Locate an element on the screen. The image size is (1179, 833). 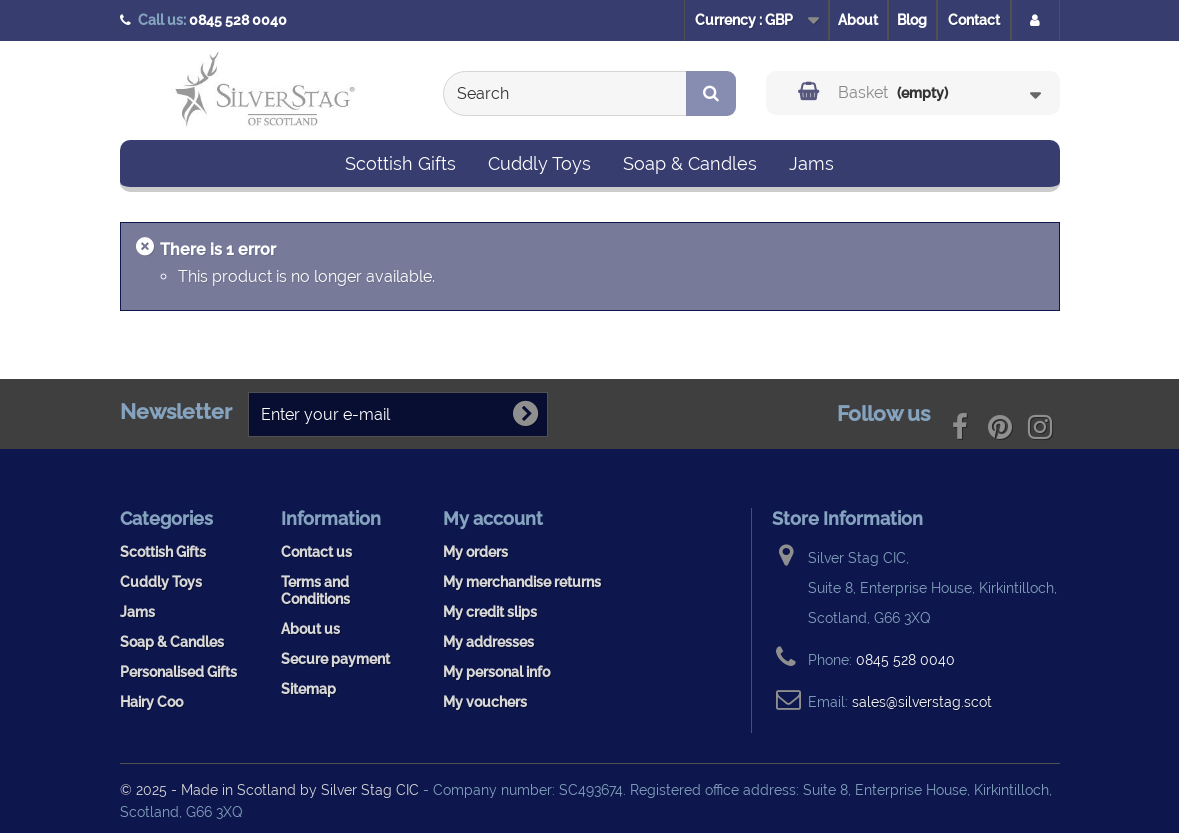
My addresses is located at coordinates (488, 641).